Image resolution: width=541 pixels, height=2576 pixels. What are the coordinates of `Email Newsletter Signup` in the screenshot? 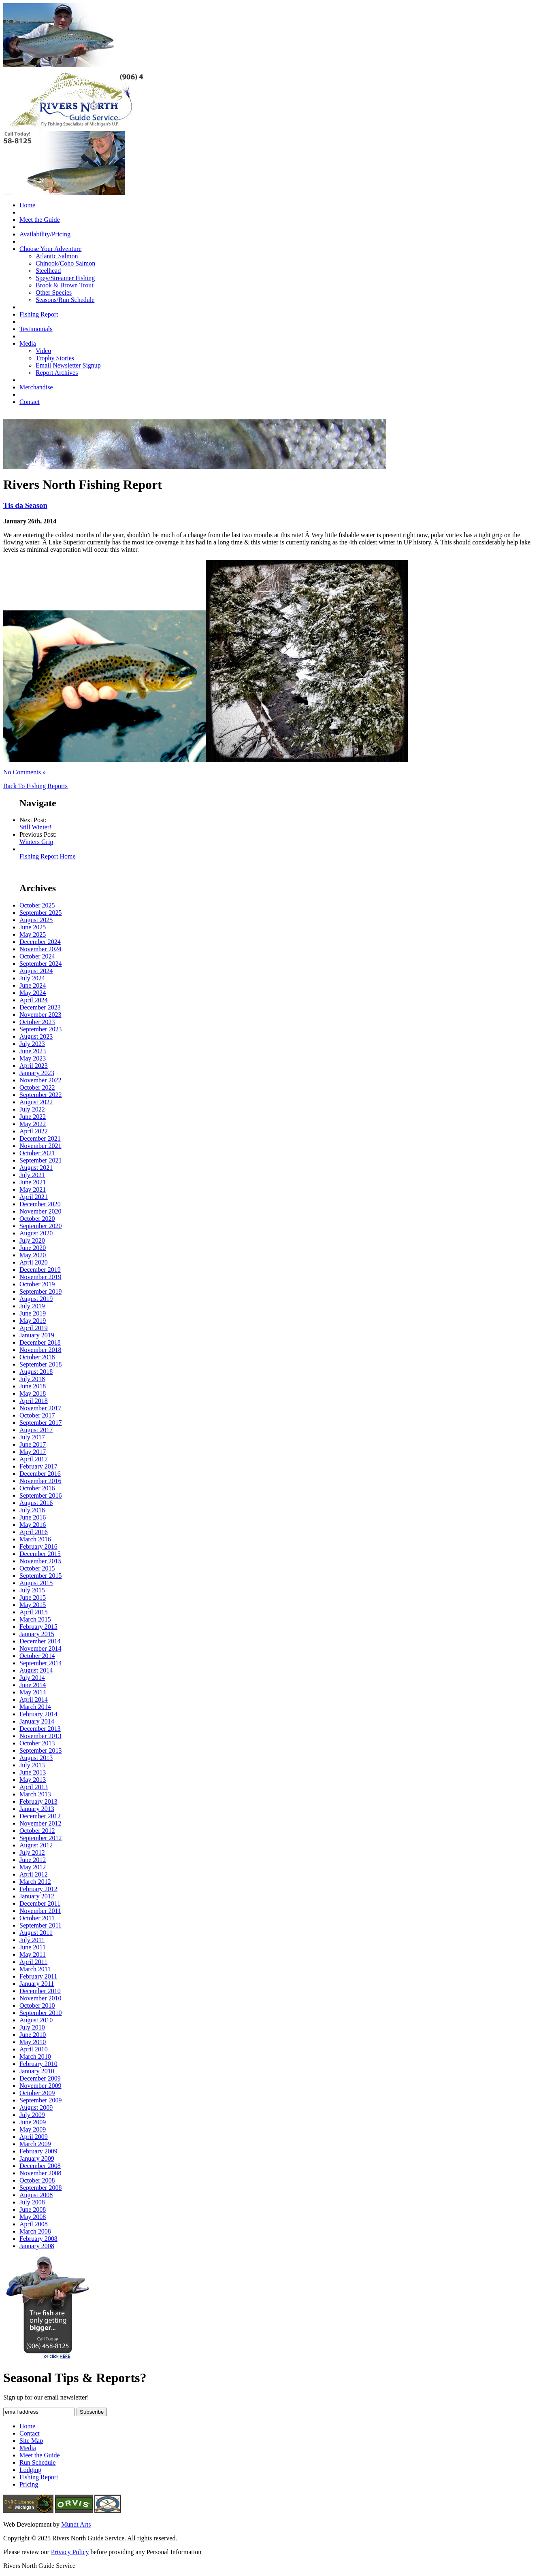 It's located at (68, 365).